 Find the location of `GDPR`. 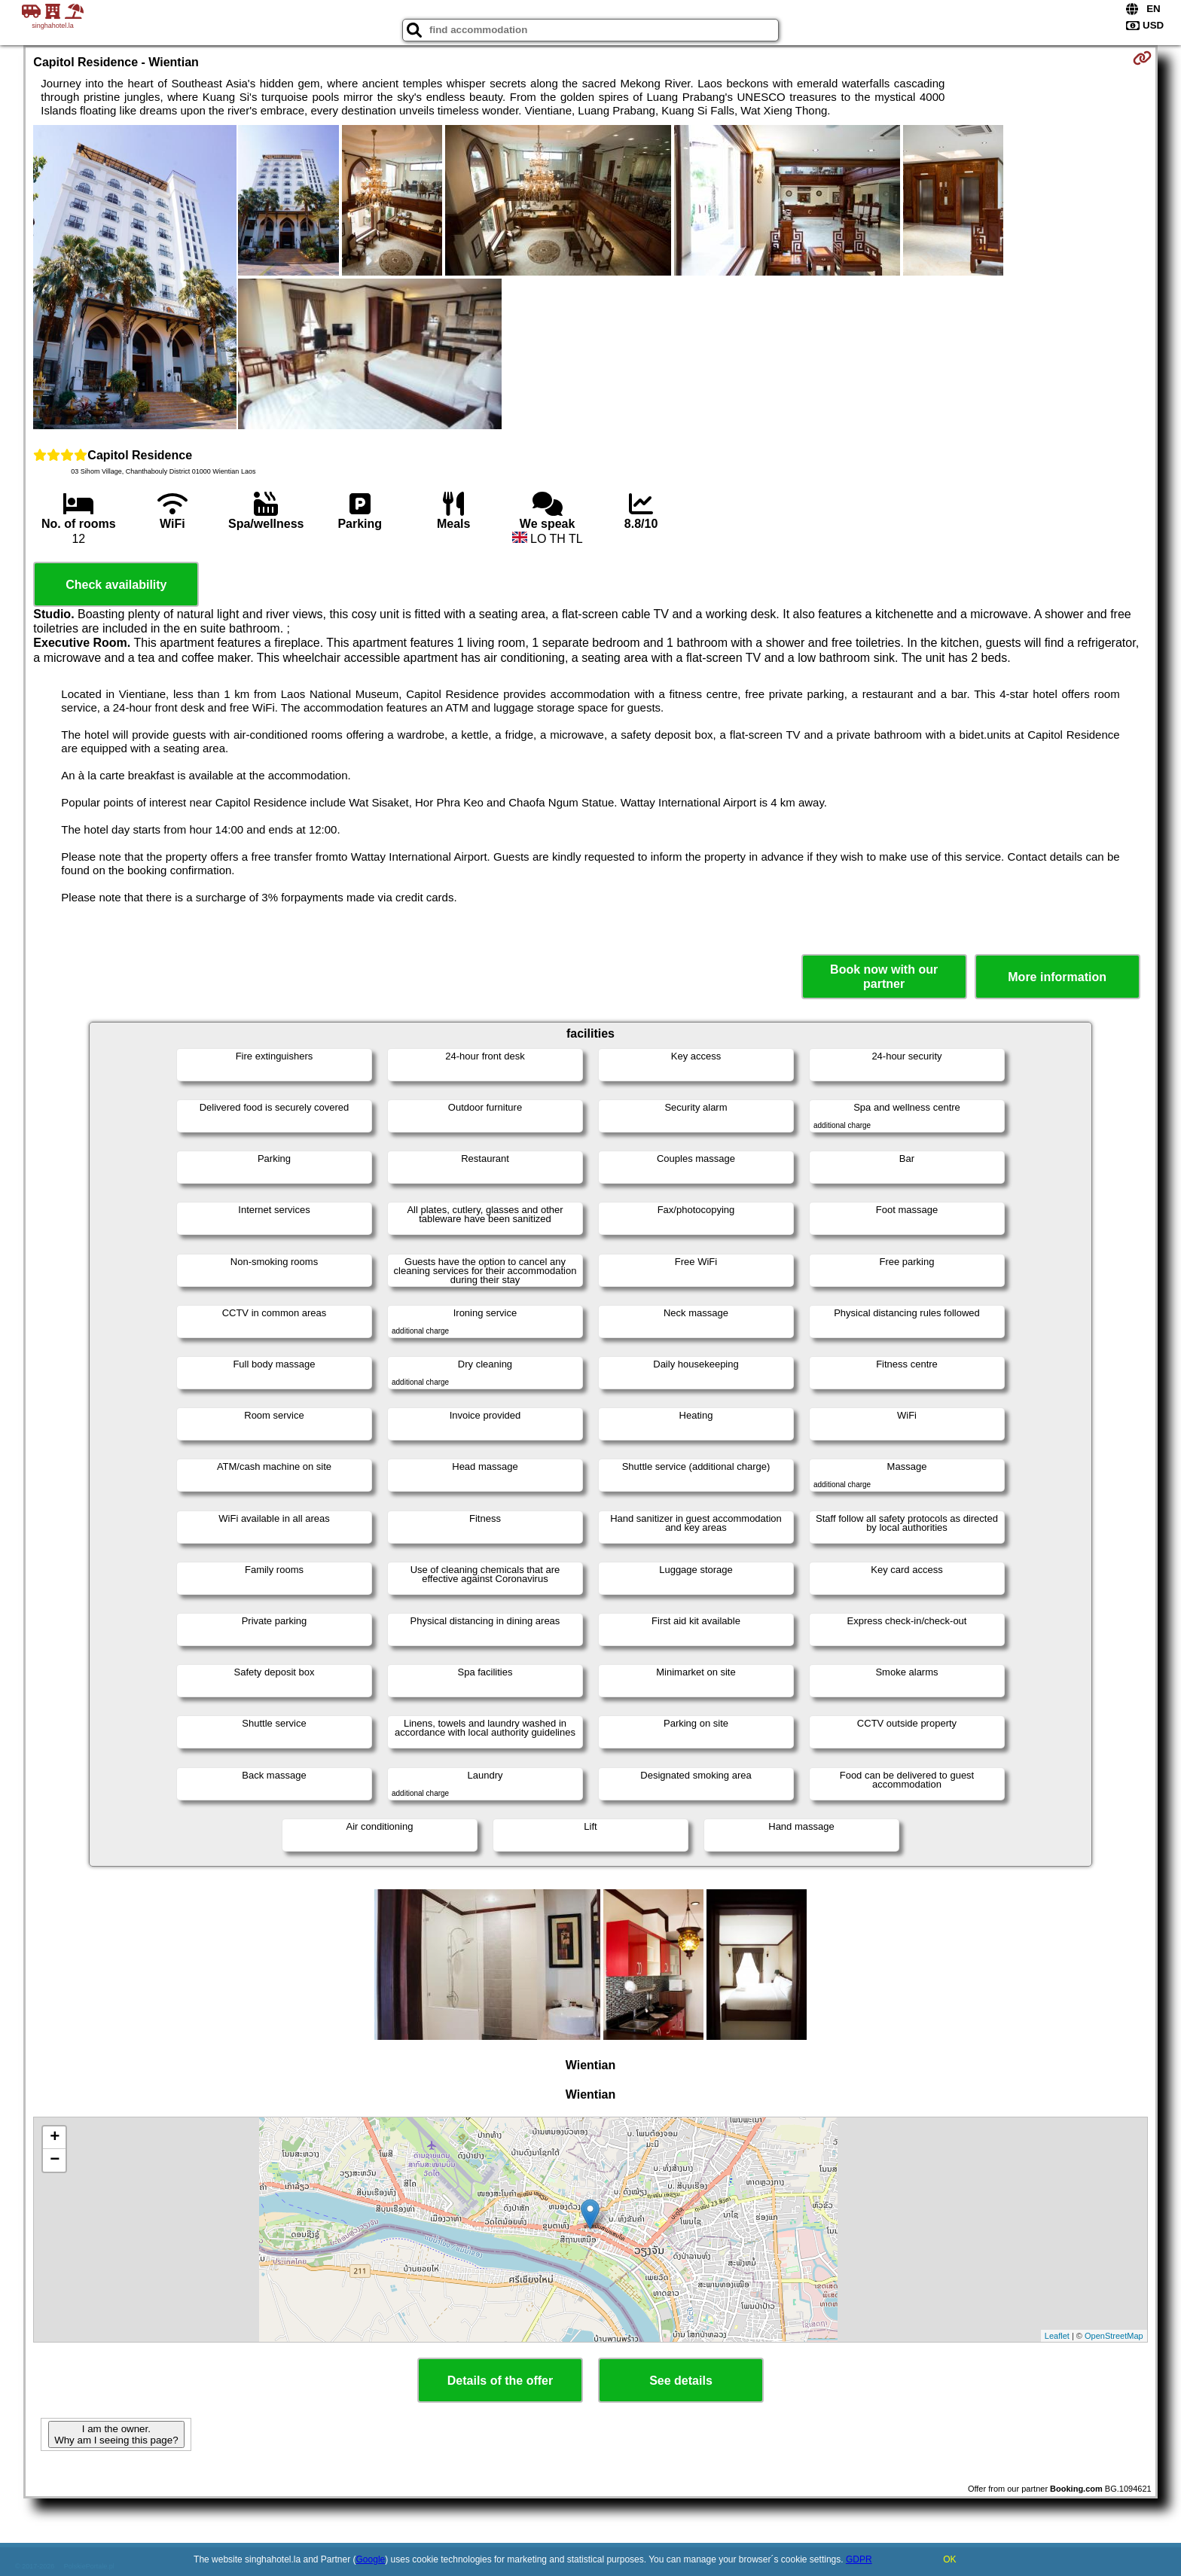

GDPR is located at coordinates (859, 2559).